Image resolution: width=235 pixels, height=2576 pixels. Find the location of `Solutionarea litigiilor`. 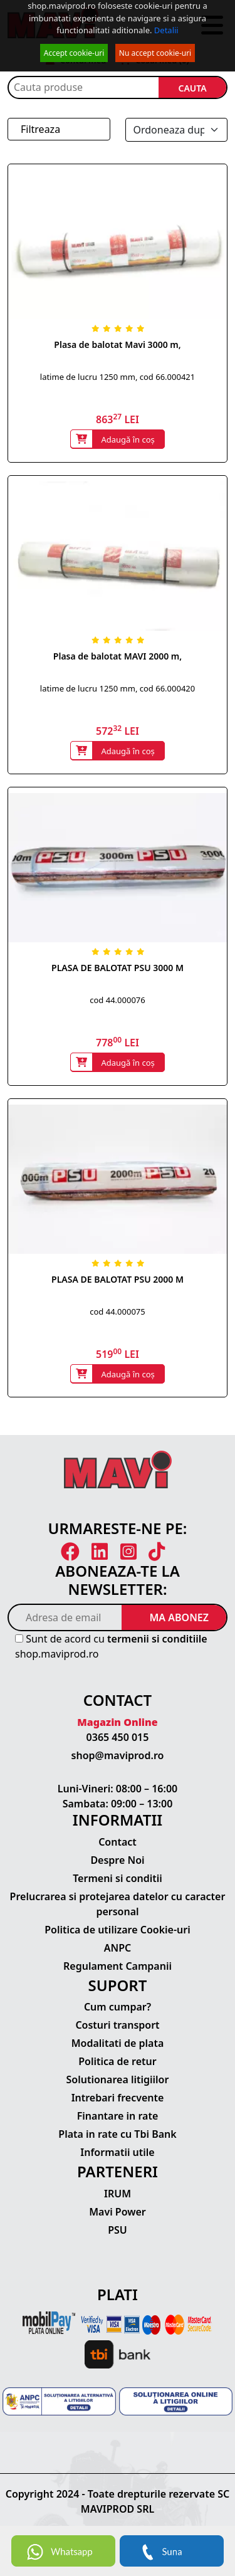

Solutionarea litigiilor is located at coordinates (117, 2079).